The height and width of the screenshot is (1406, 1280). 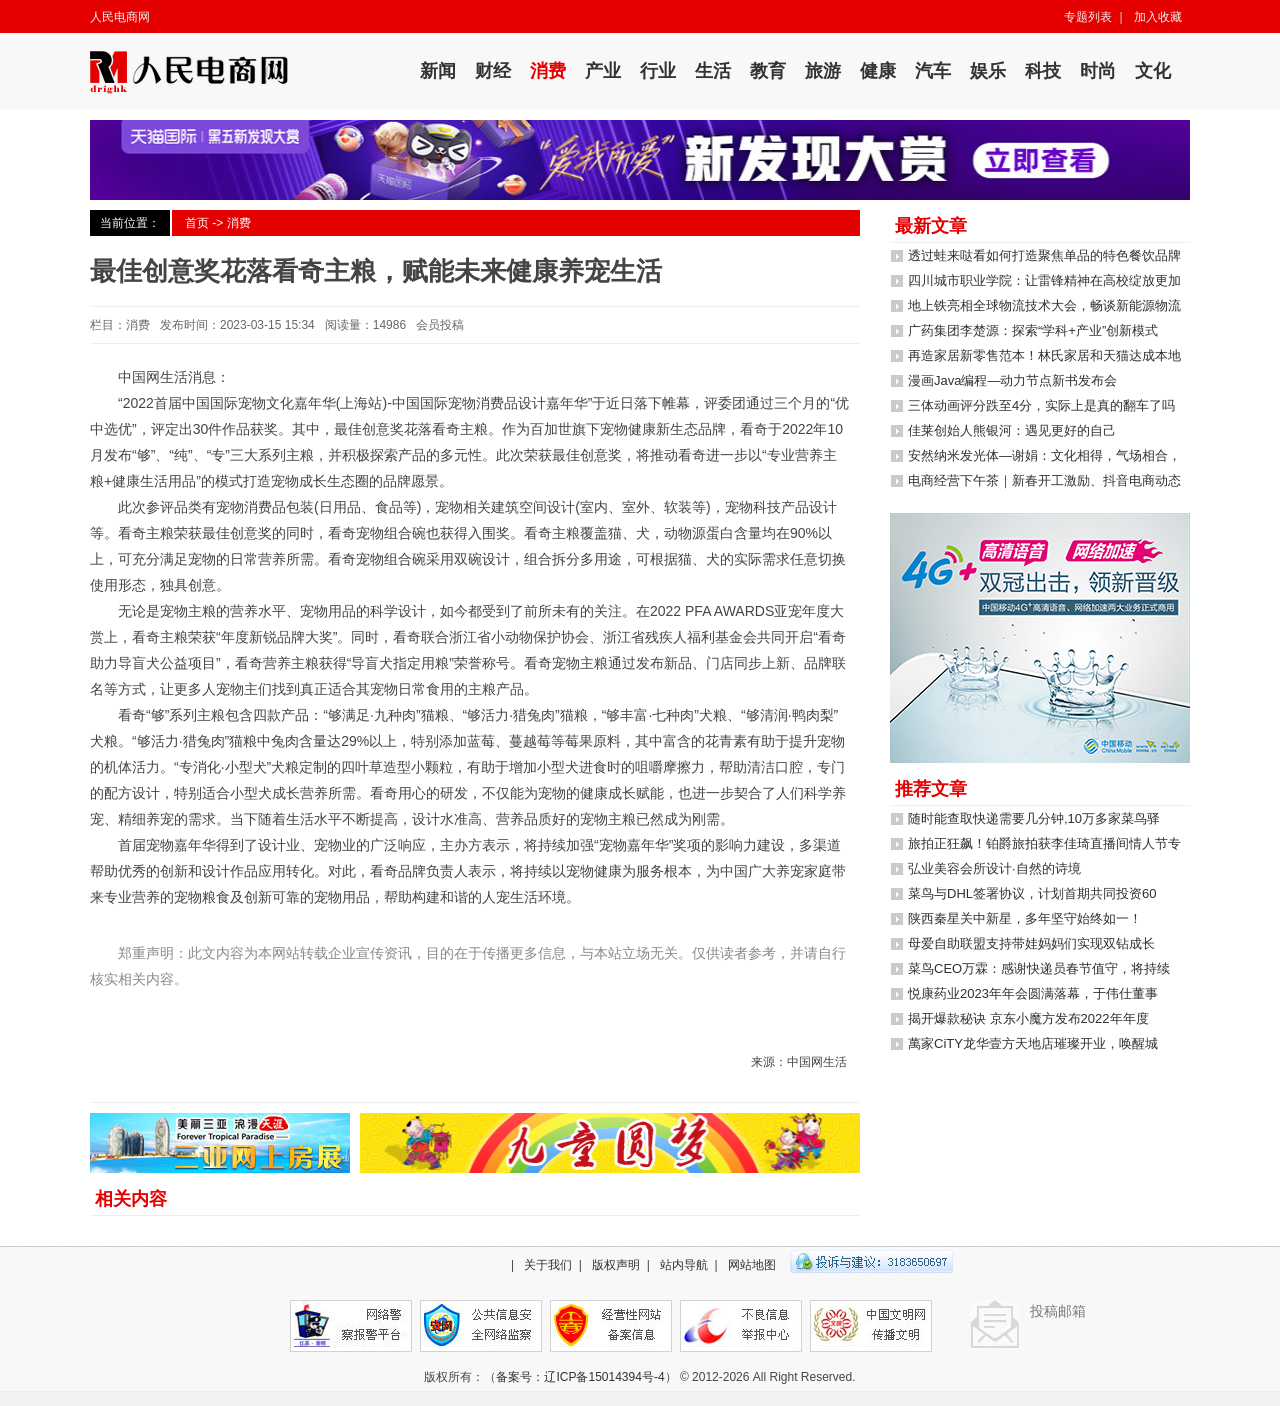 What do you see at coordinates (616, 1265) in the screenshot?
I see `版权声明` at bounding box center [616, 1265].